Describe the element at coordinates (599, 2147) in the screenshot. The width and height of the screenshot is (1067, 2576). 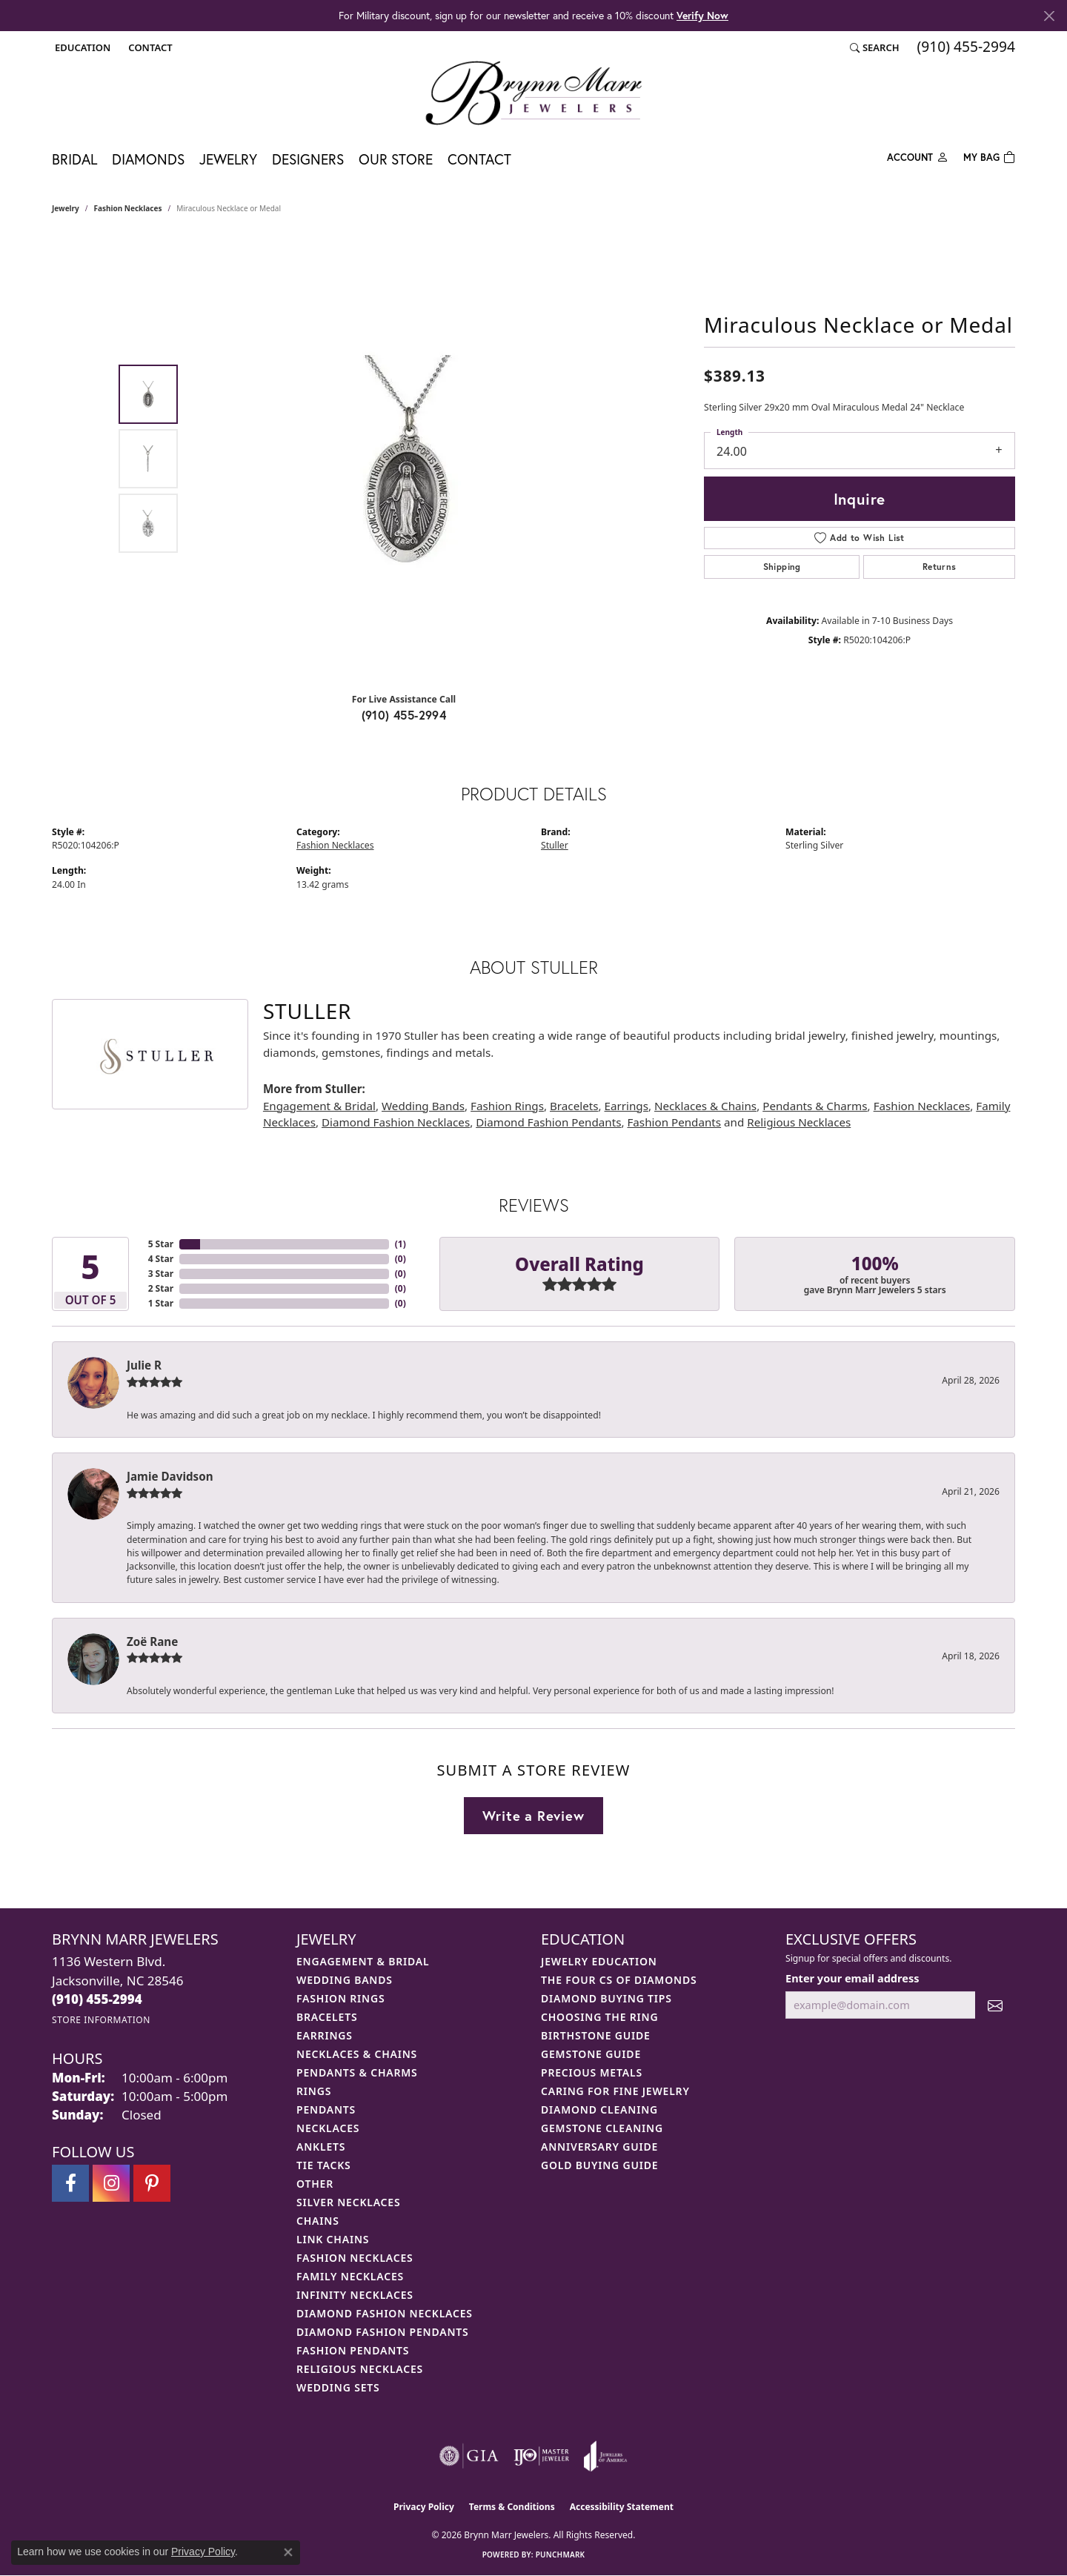
I see `Anniversary Guide [menuitem]` at that location.